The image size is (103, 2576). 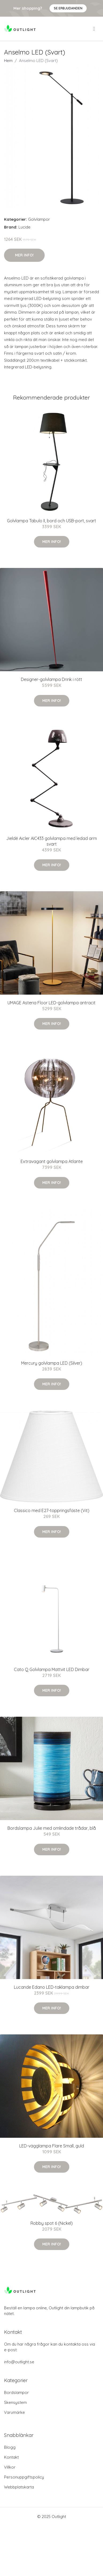 I want to click on Webbplatskarta, so click(x=19, y=2487).